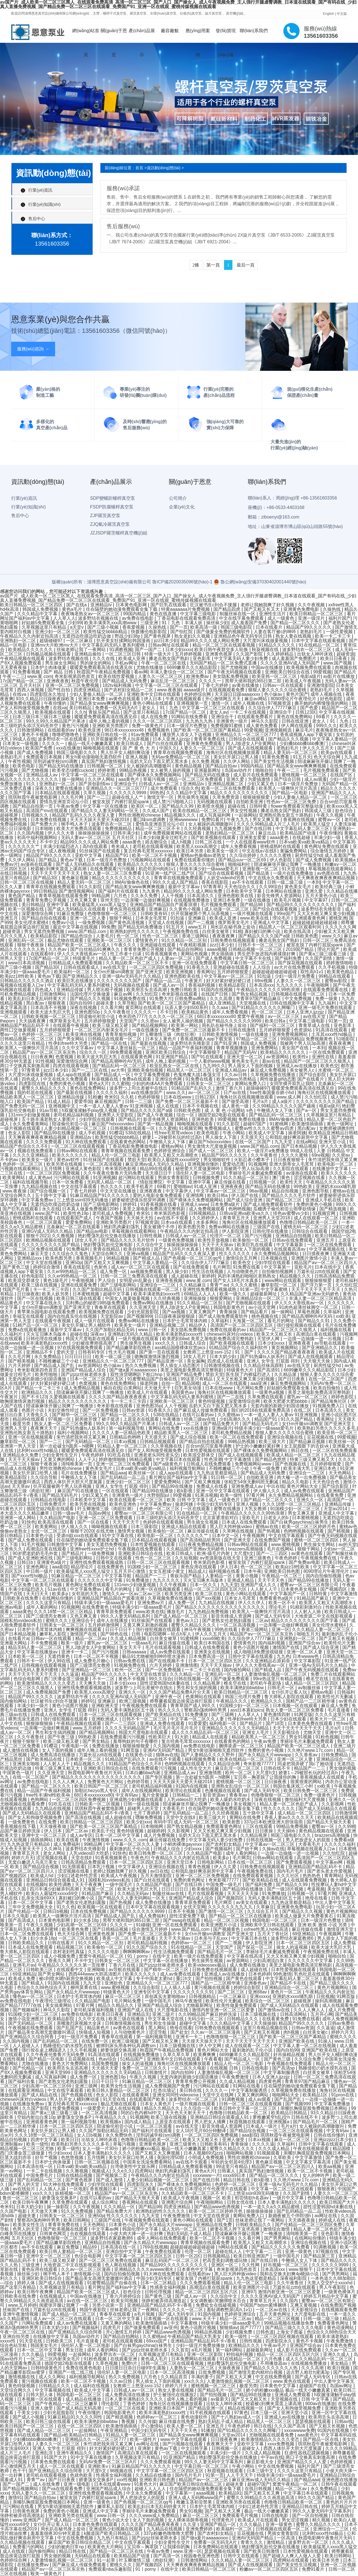 The height and width of the screenshot is (2576, 358). Describe the element at coordinates (214, 1240) in the screenshot. I see `欧美性开放视频` at that location.